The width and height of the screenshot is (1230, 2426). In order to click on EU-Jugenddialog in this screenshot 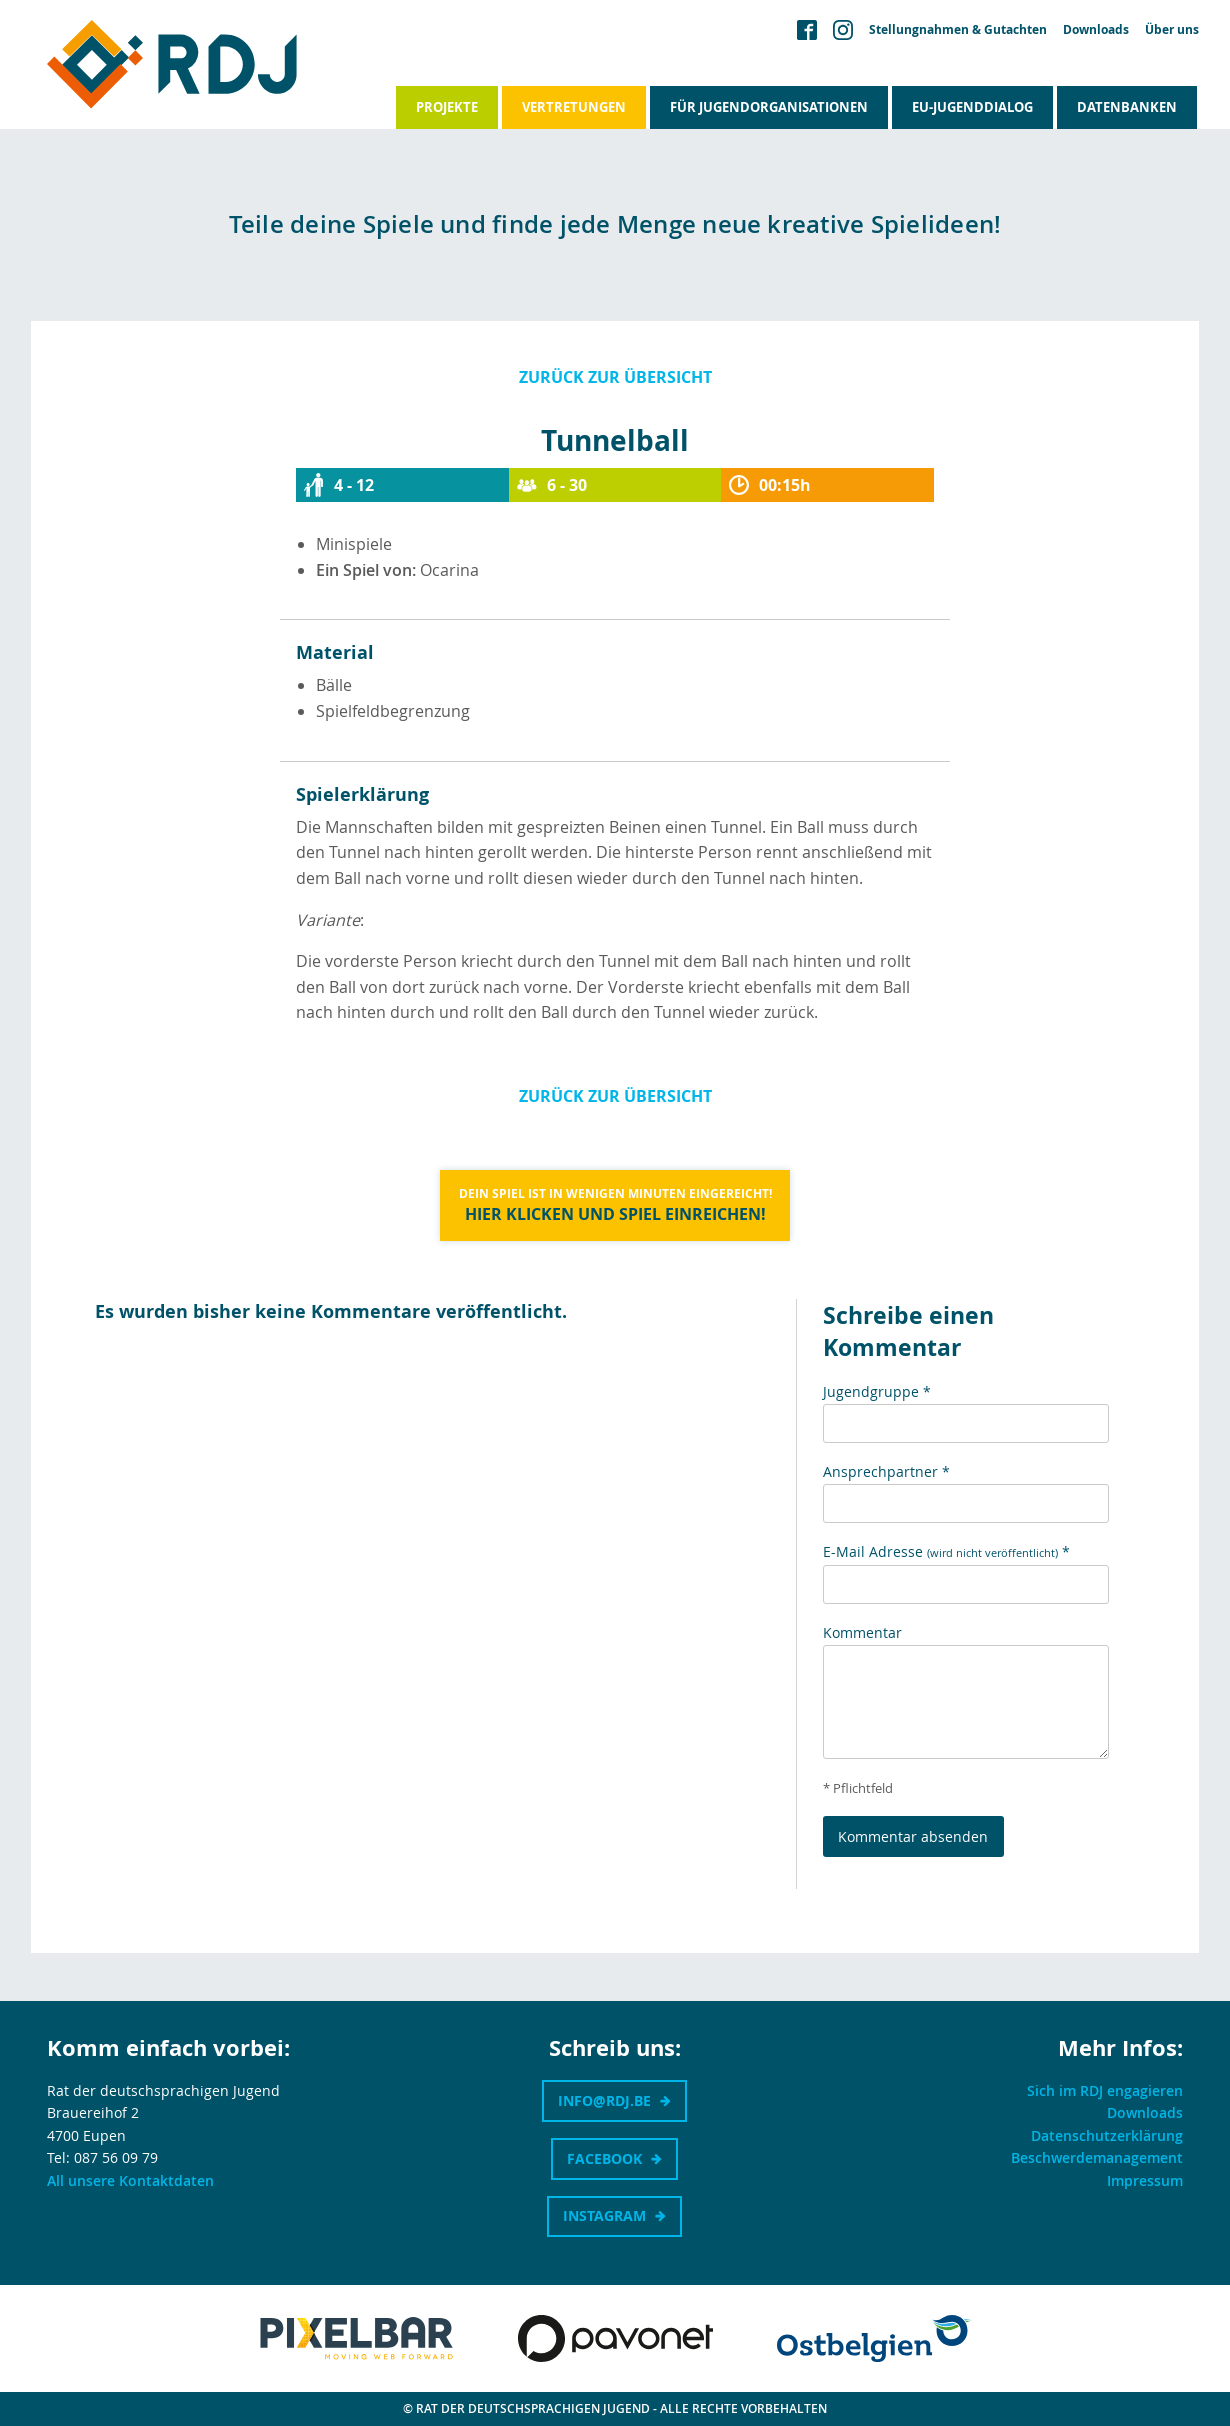, I will do `click(972, 107)`.